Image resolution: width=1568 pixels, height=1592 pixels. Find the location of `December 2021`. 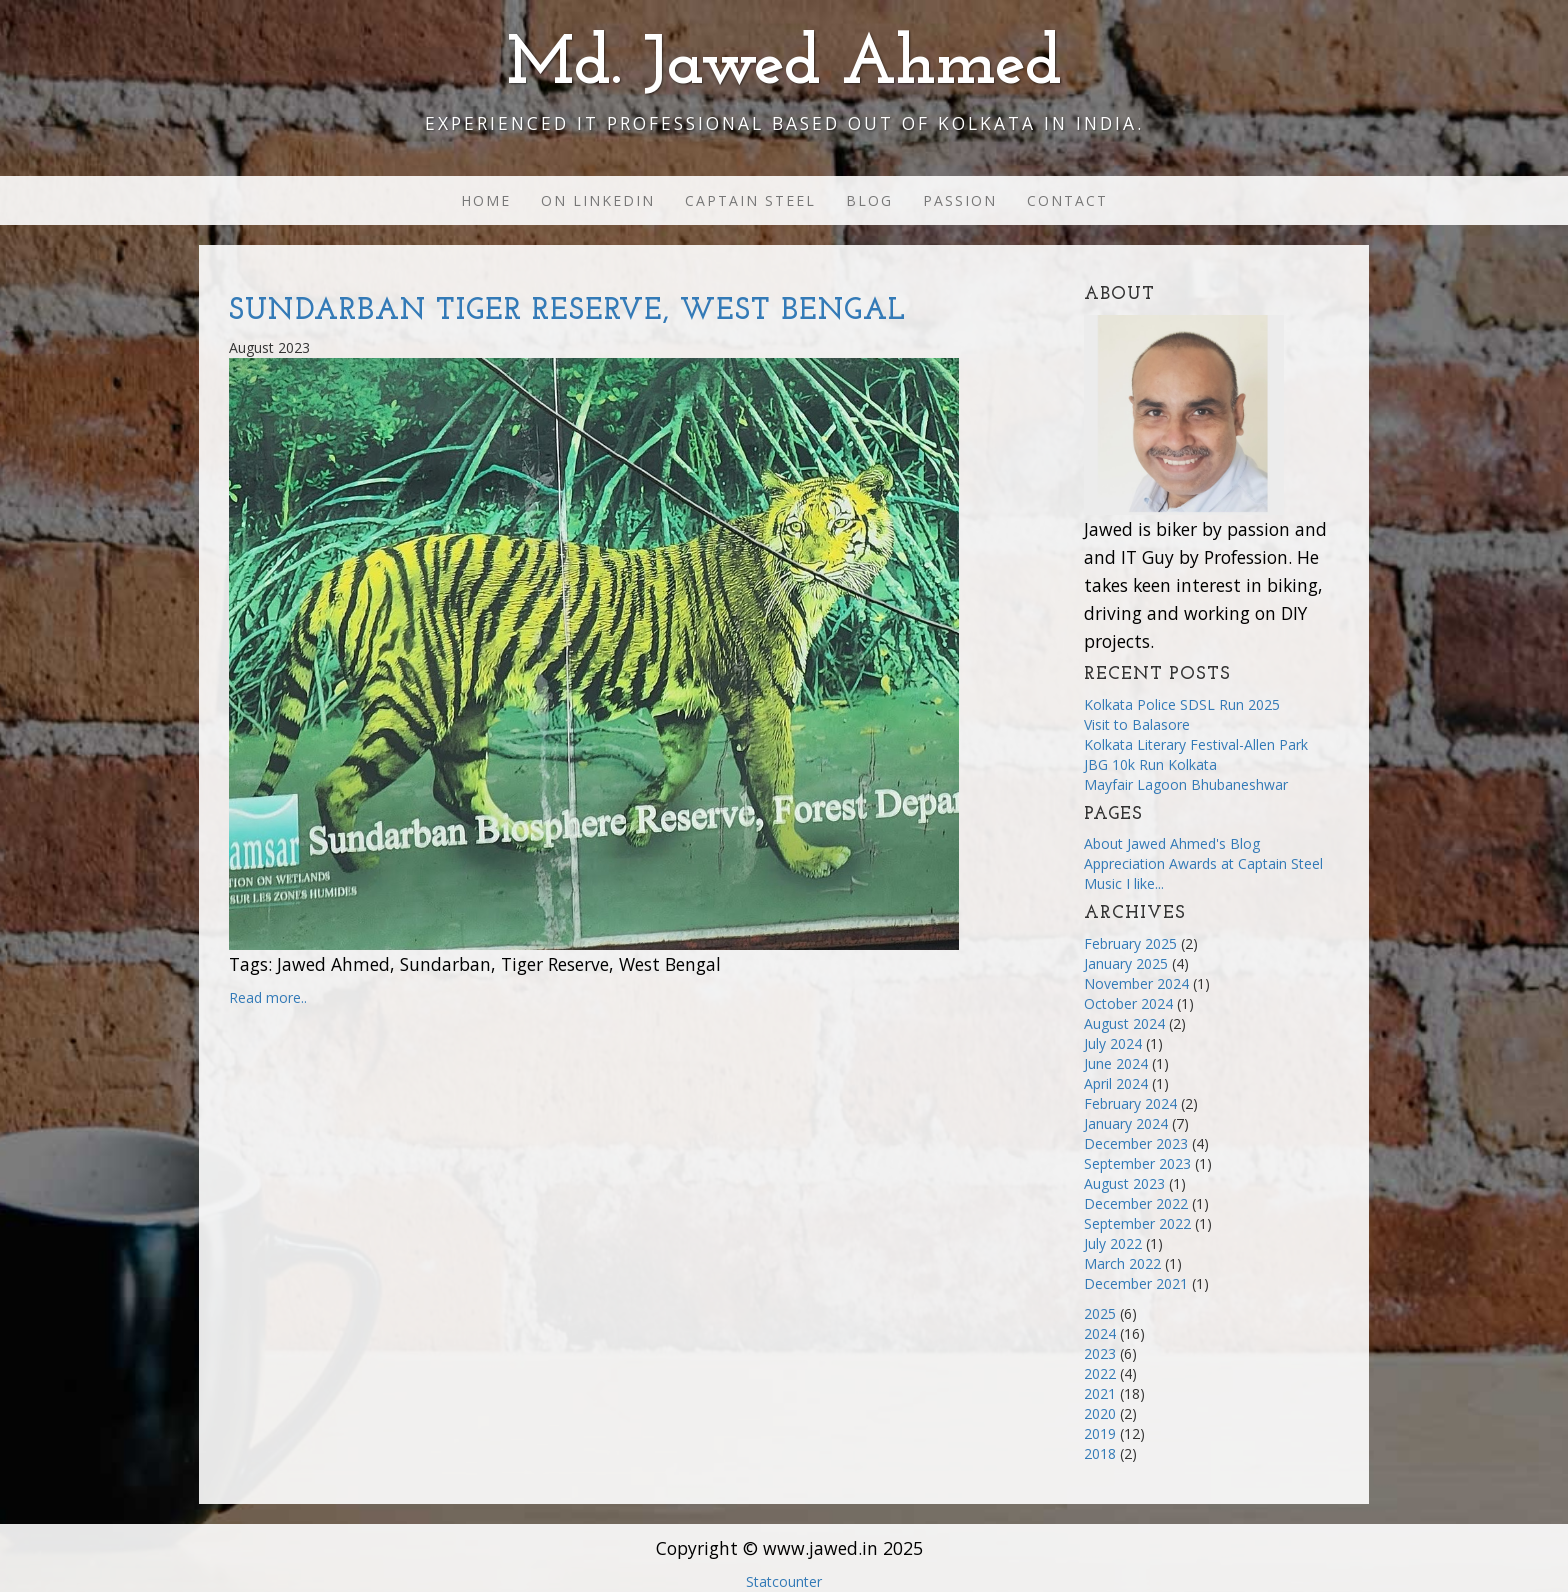

December 2021 is located at coordinates (1136, 1283).